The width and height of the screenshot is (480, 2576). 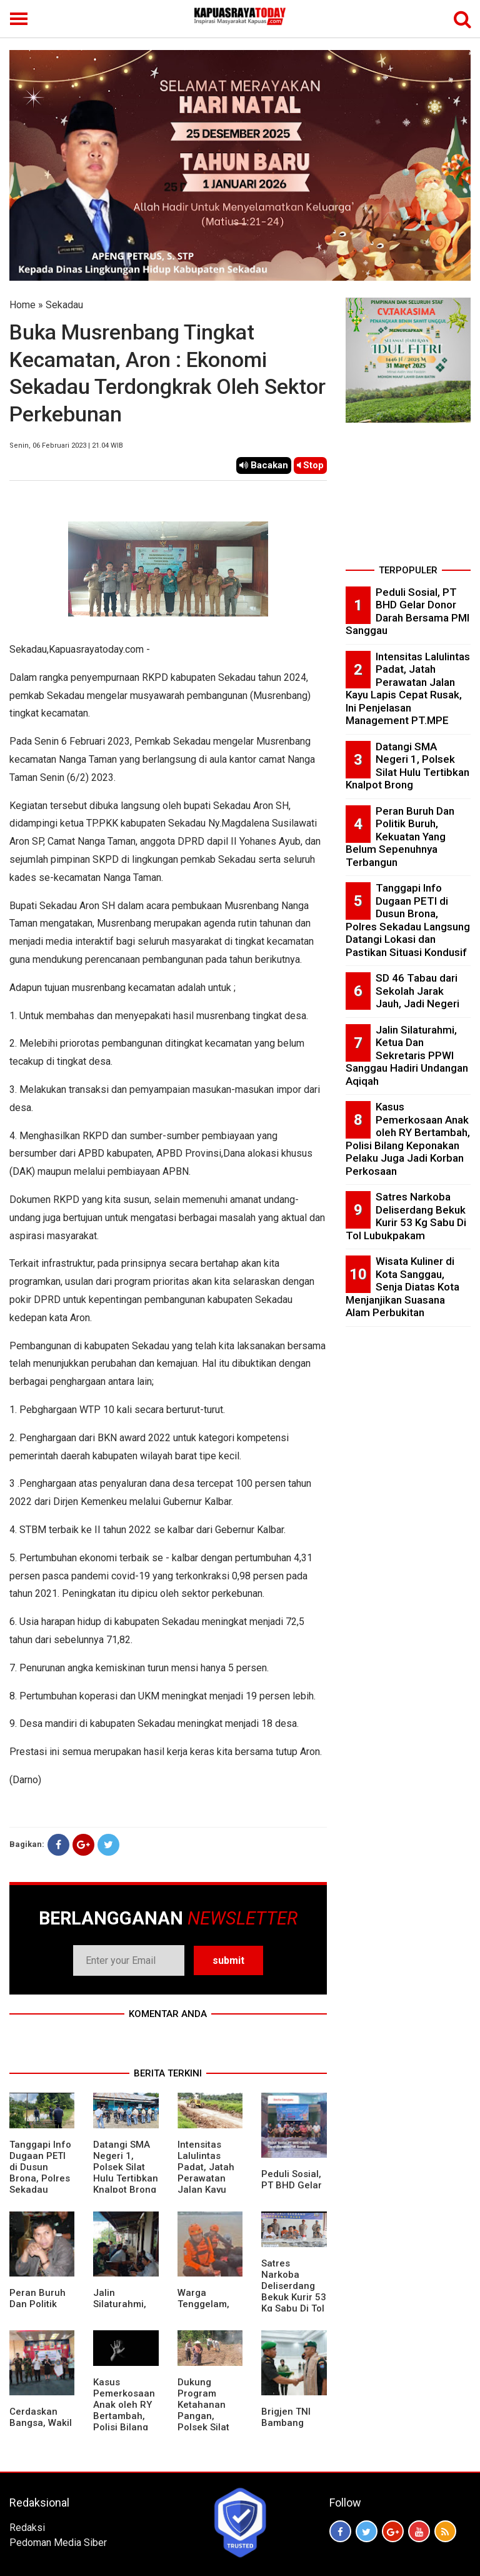 What do you see at coordinates (124, 2427) in the screenshot?
I see `Kasus Pemerkosaan Anak oleh RY Bertambah, Polisi Bilang Keponakan Pelaku Juga Jadi Korban Perkosaan` at bounding box center [124, 2427].